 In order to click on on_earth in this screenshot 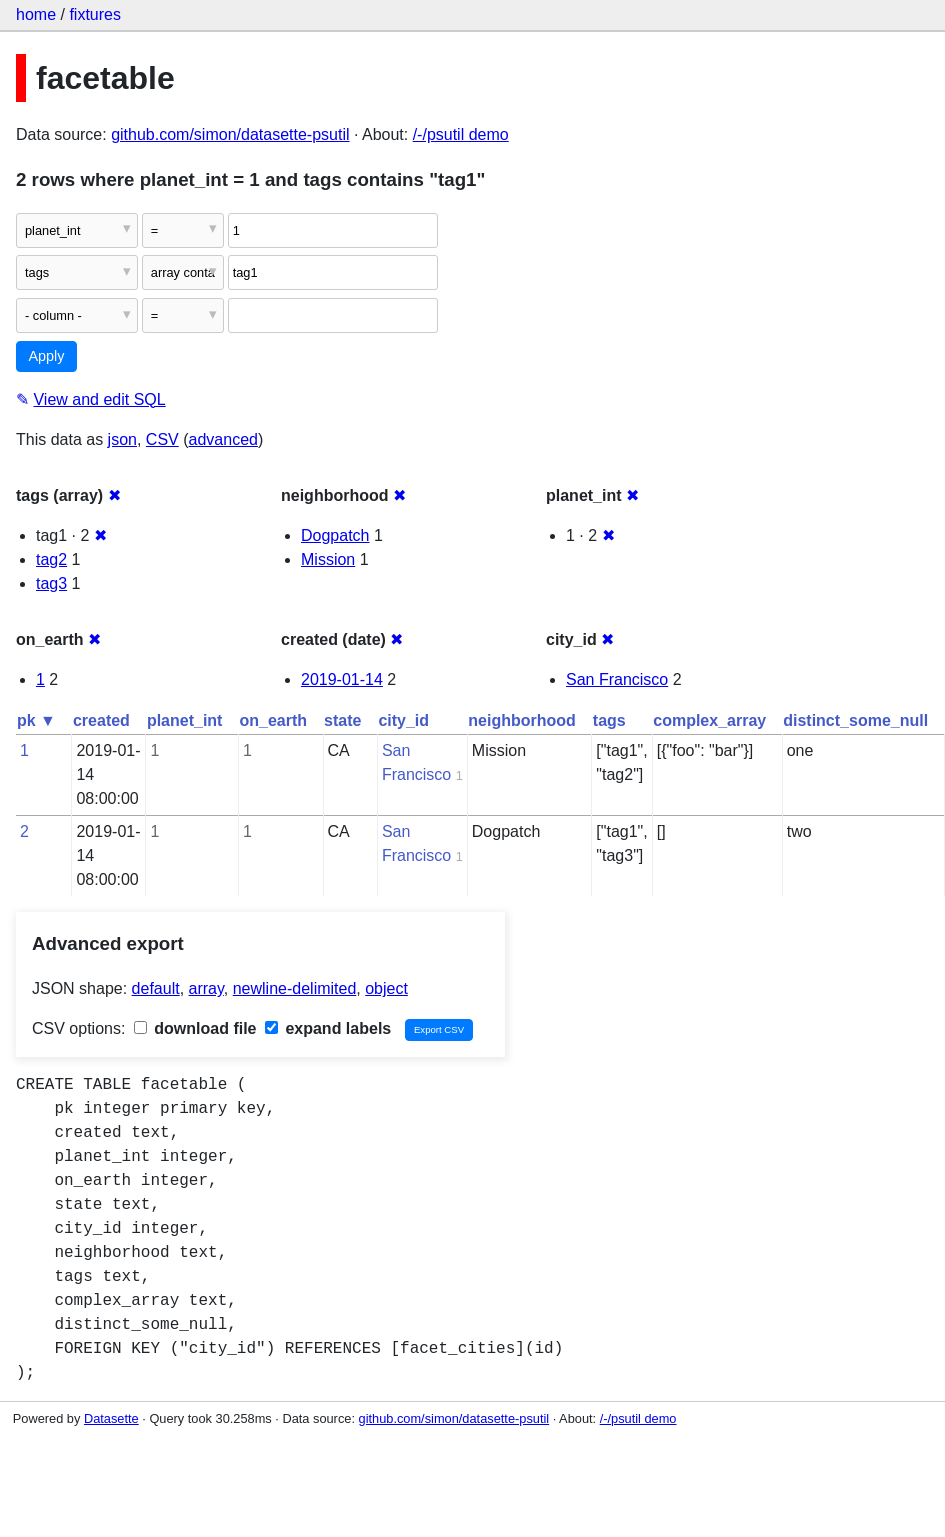, I will do `click(273, 720)`.